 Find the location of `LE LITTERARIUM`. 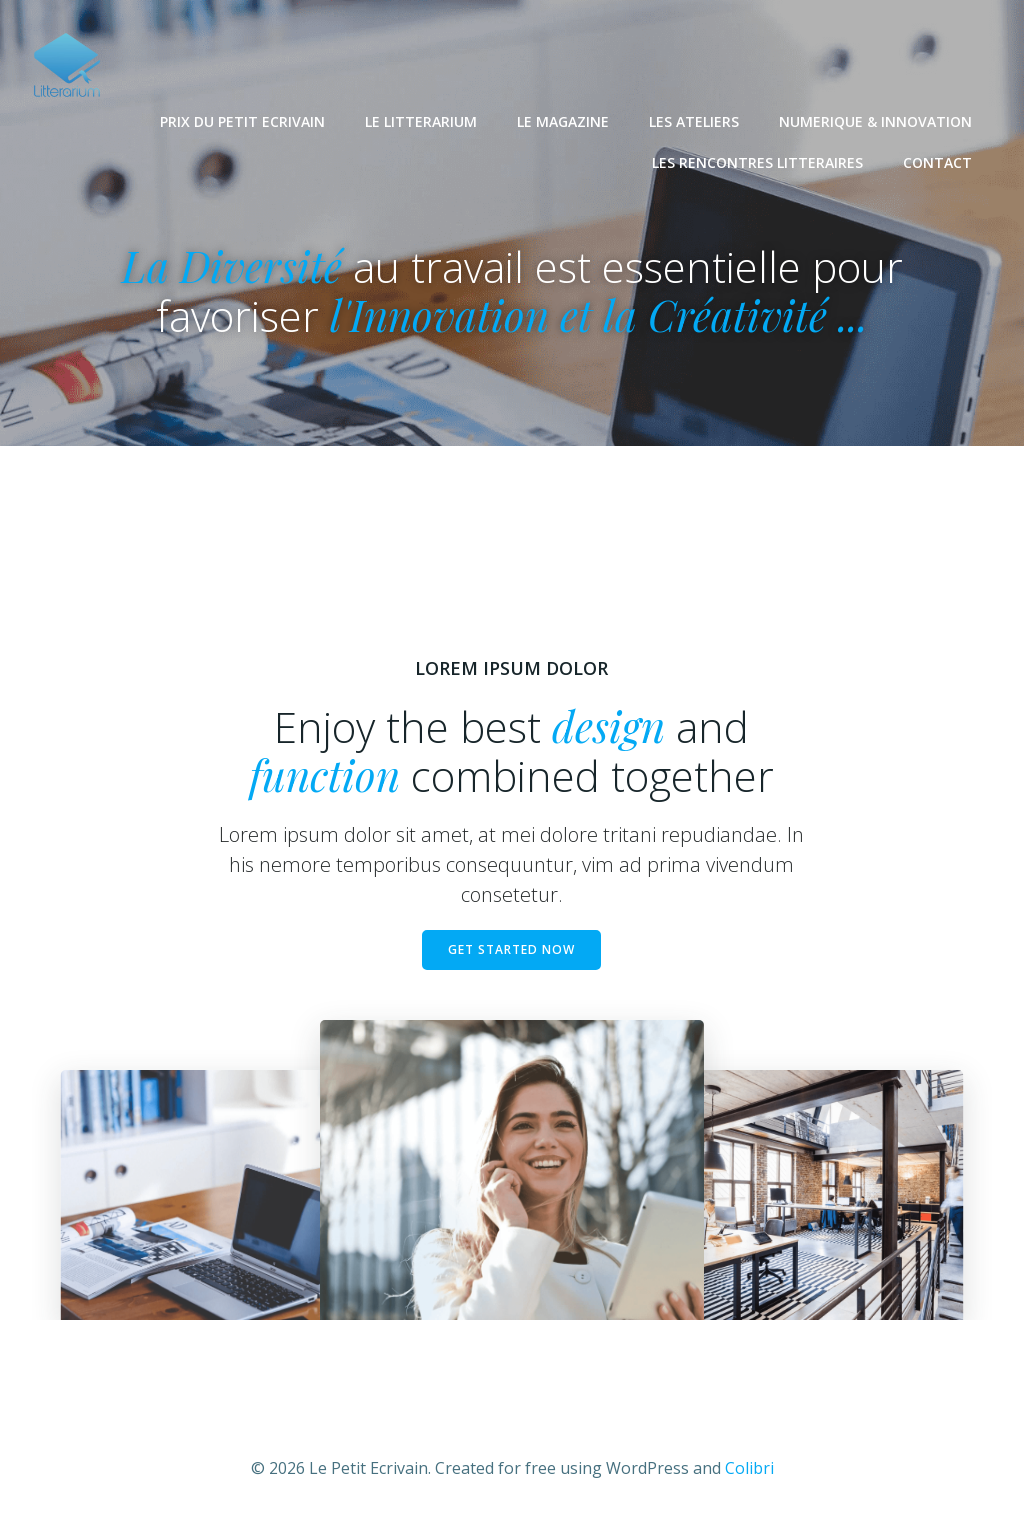

LE LITTERARIUM is located at coordinates (421, 120).